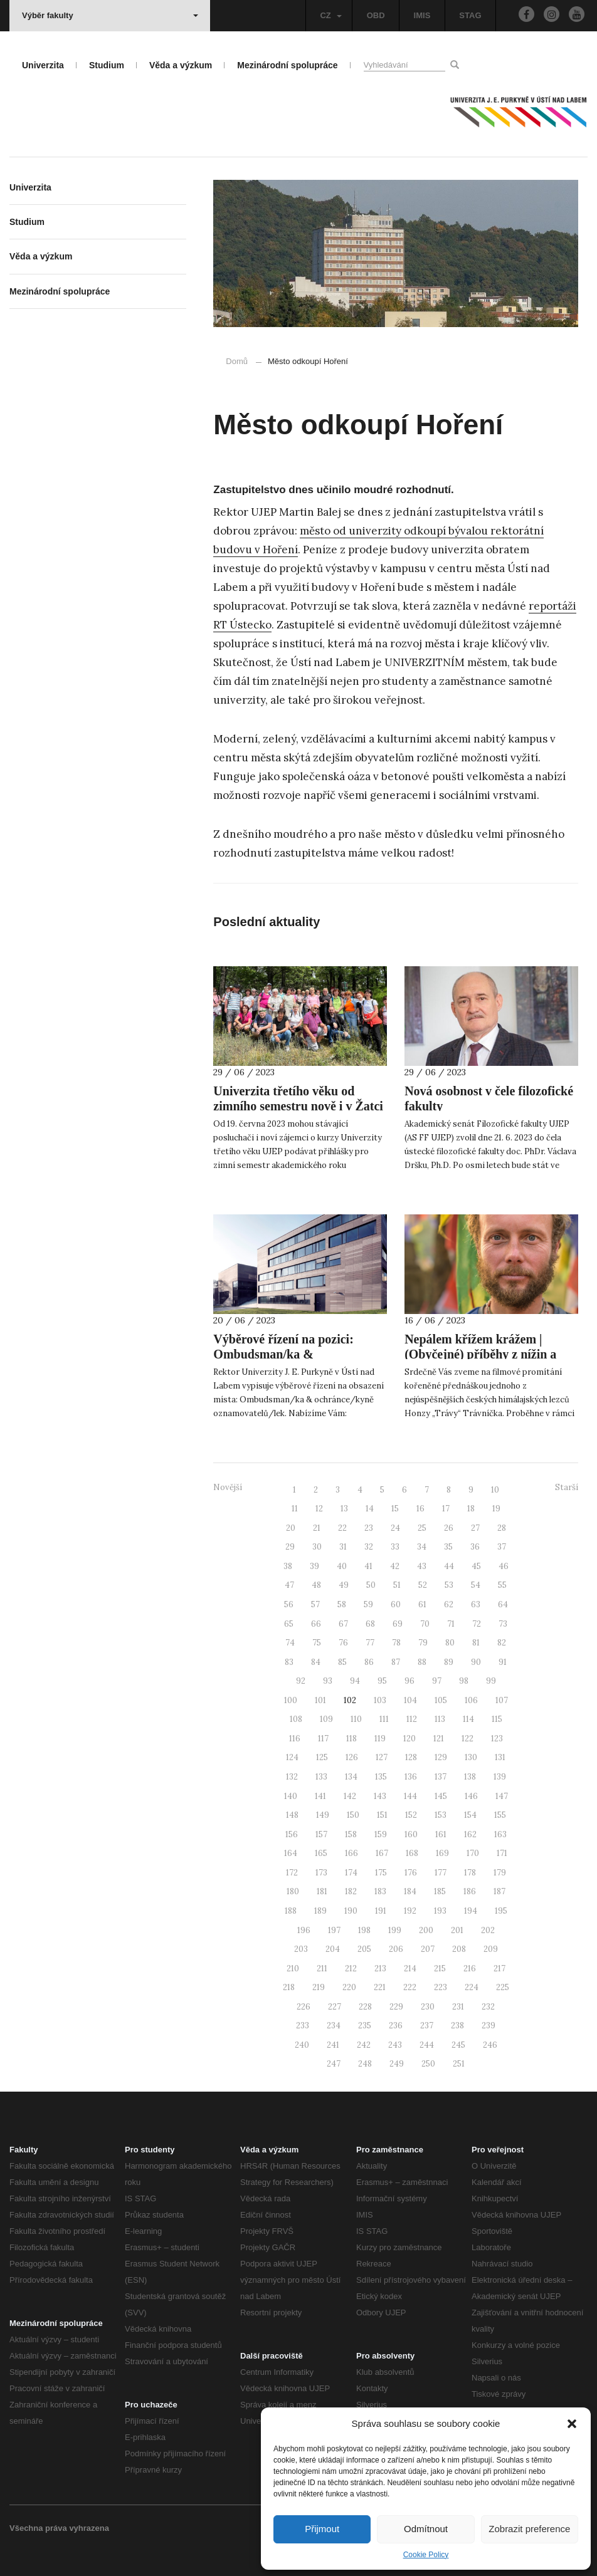  What do you see at coordinates (342, 1528) in the screenshot?
I see `22` at bounding box center [342, 1528].